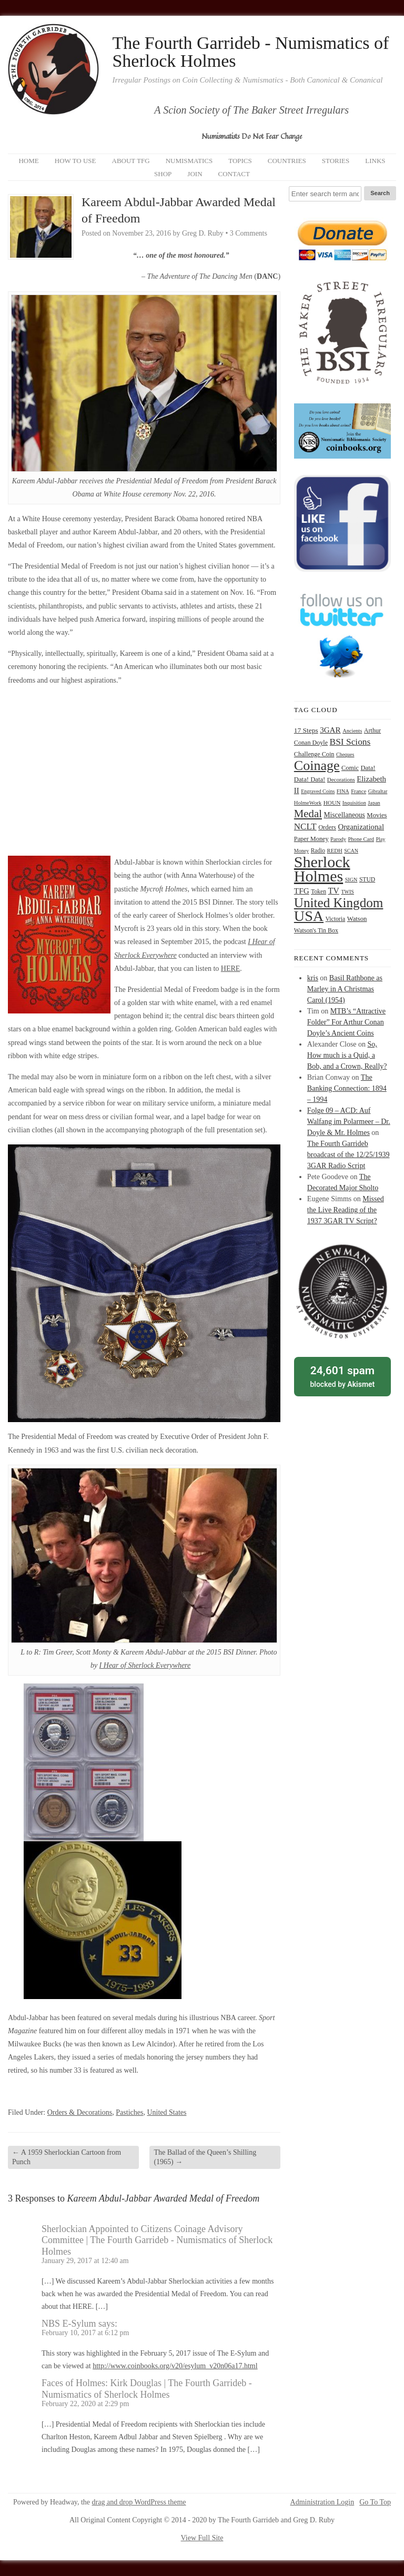 The width and height of the screenshot is (404, 2576). What do you see at coordinates (306, 730) in the screenshot?
I see `17 Steps` at bounding box center [306, 730].